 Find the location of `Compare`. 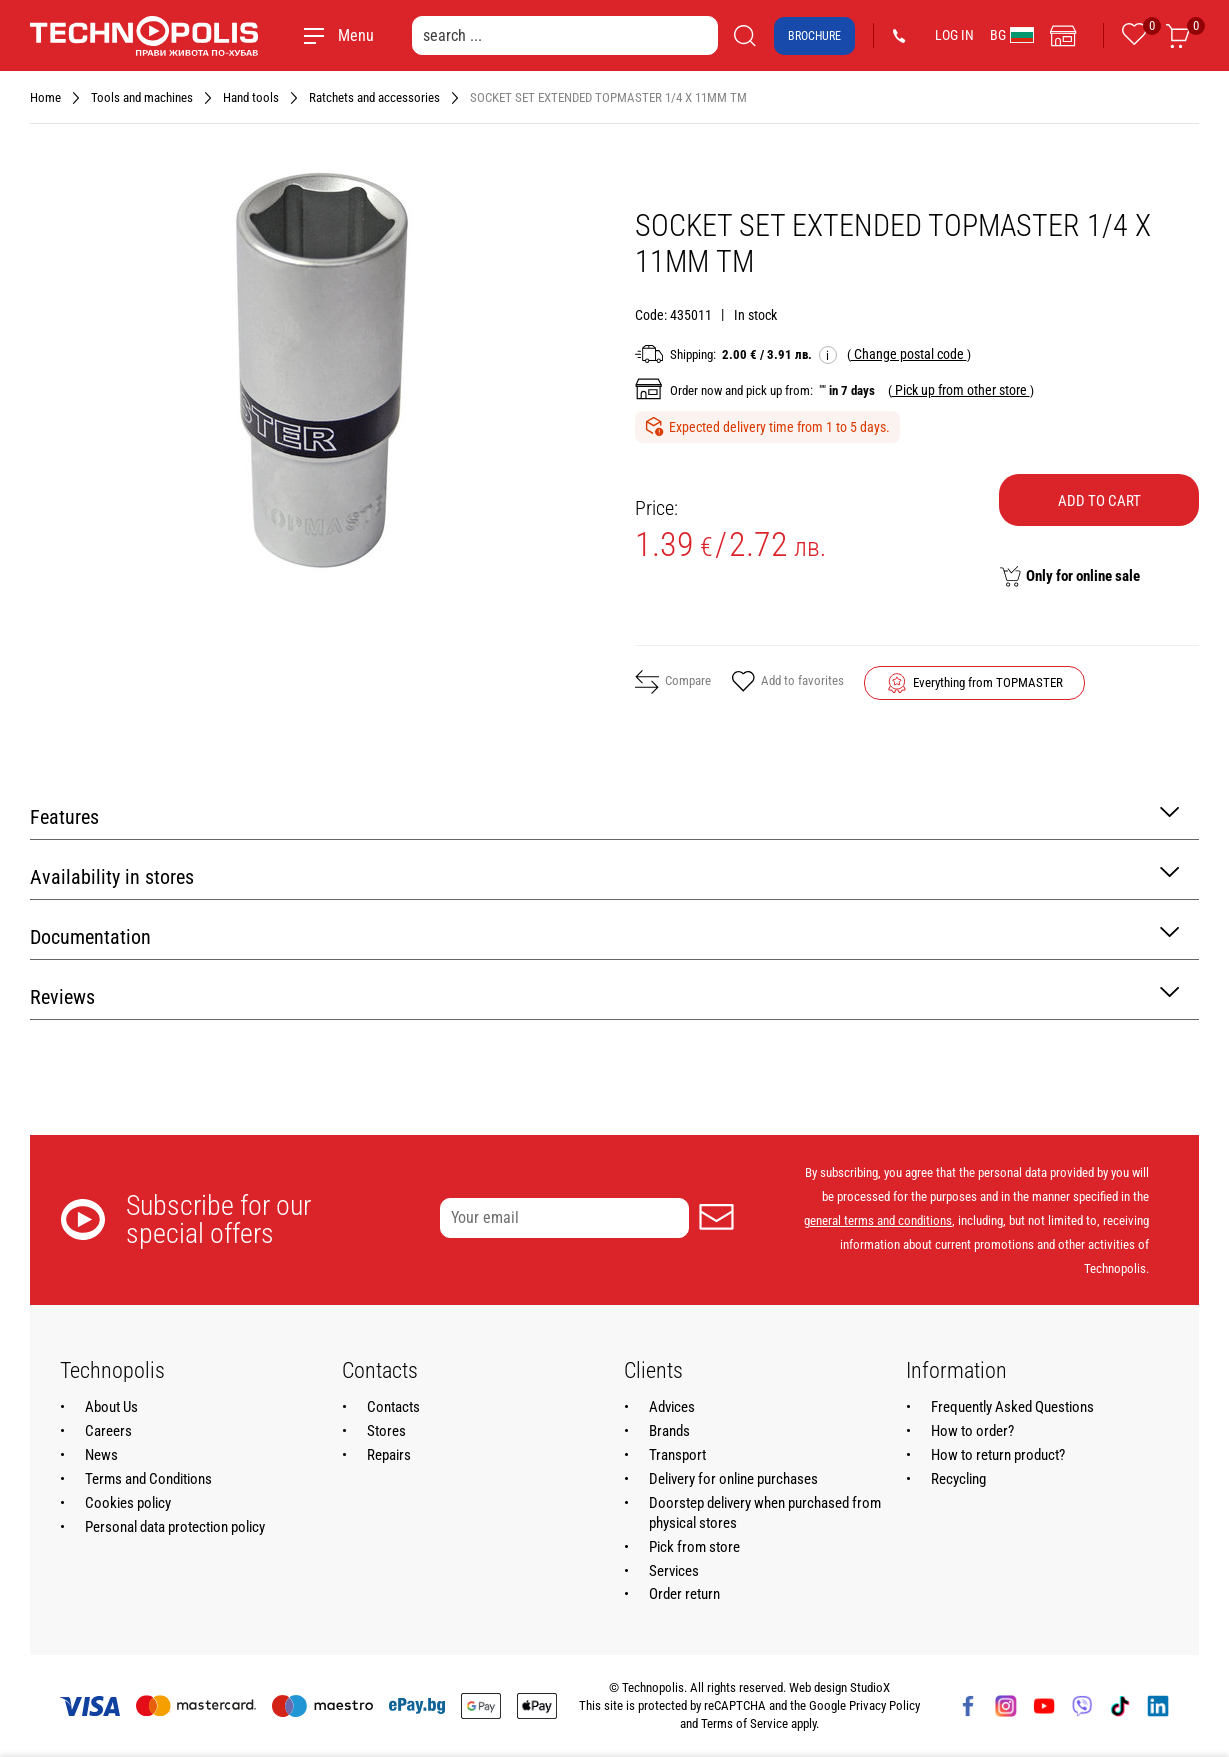

Compare is located at coordinates (673, 682).